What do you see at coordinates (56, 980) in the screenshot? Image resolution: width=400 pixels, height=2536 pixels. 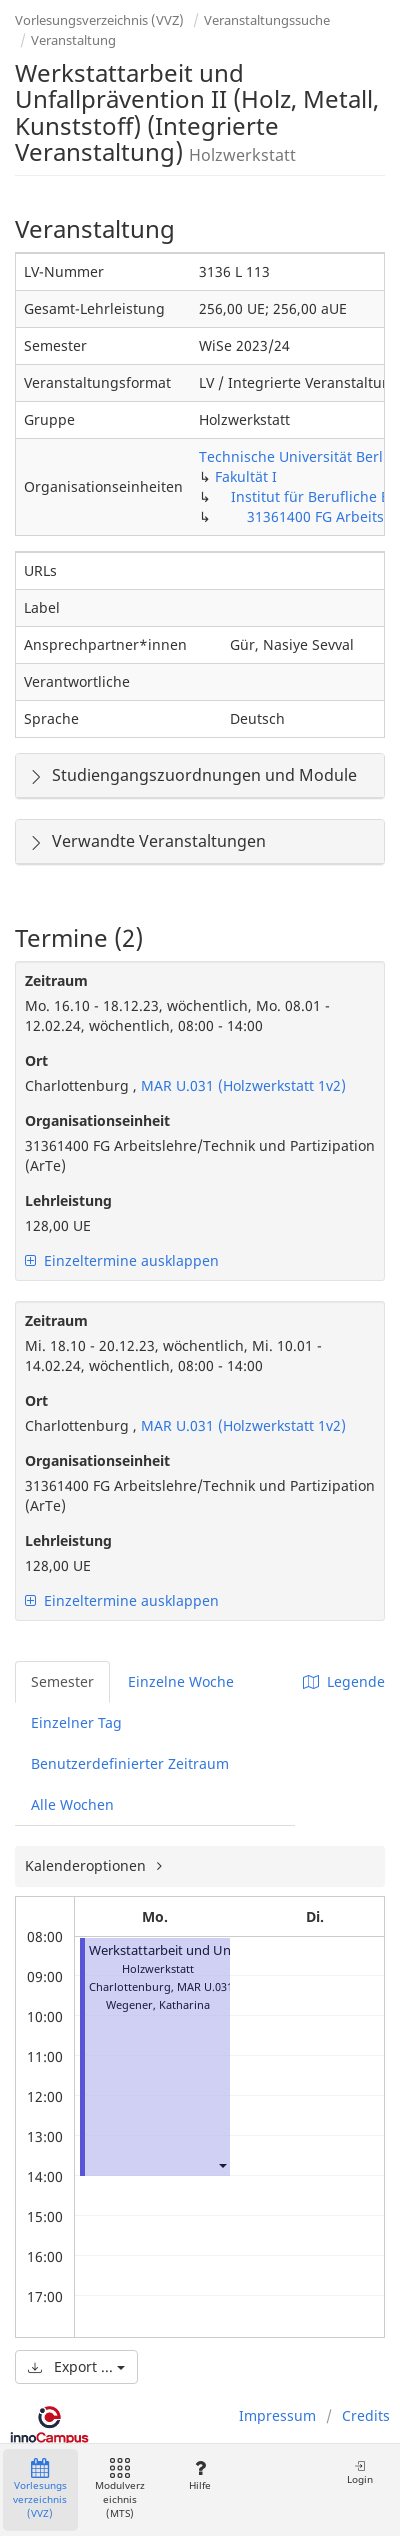 I see `Zeitraum` at bounding box center [56, 980].